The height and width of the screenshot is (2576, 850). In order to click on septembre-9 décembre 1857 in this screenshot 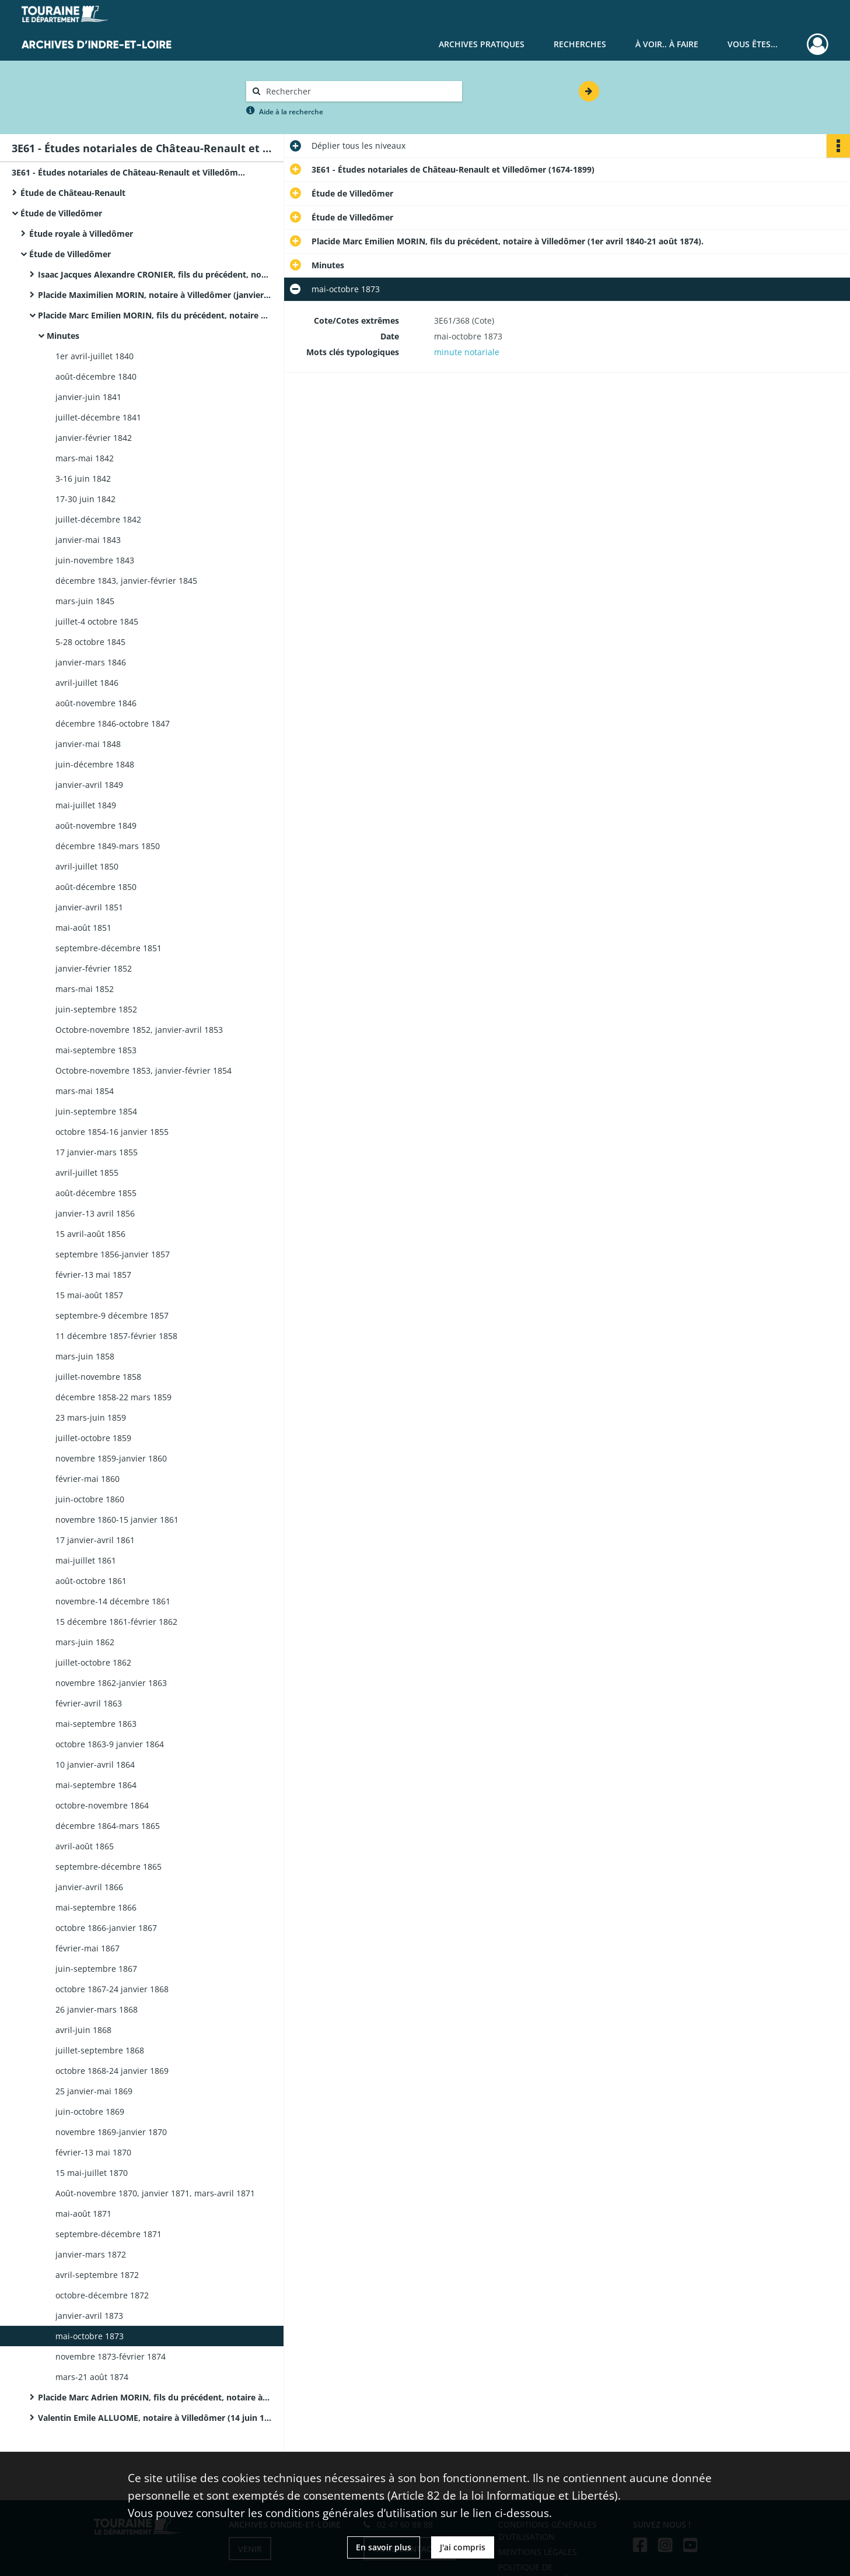, I will do `click(112, 1315)`.